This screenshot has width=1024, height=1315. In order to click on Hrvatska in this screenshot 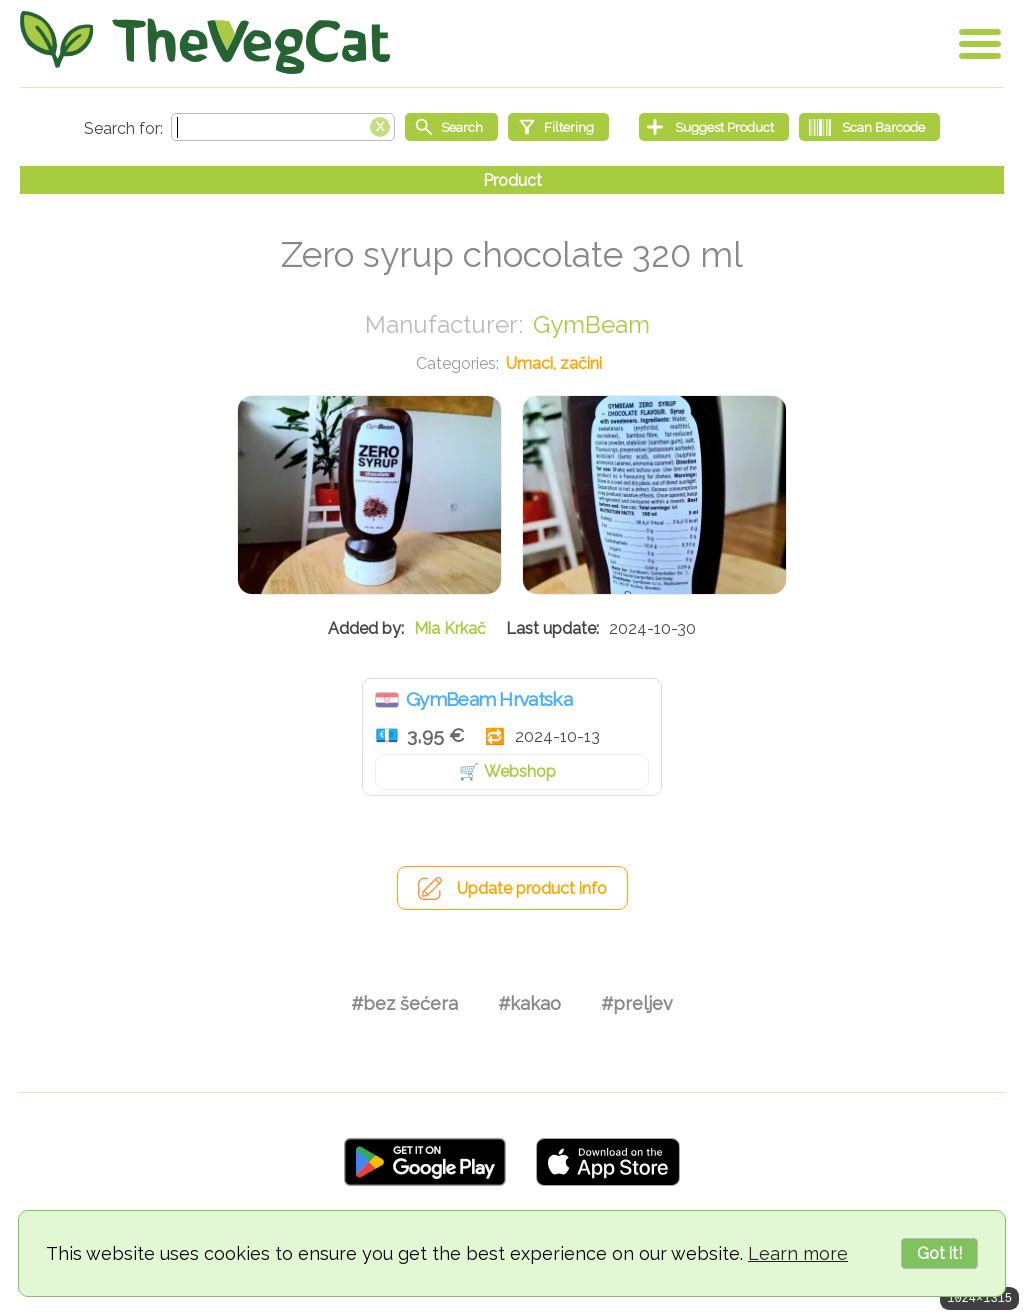, I will do `click(387, 700)`.